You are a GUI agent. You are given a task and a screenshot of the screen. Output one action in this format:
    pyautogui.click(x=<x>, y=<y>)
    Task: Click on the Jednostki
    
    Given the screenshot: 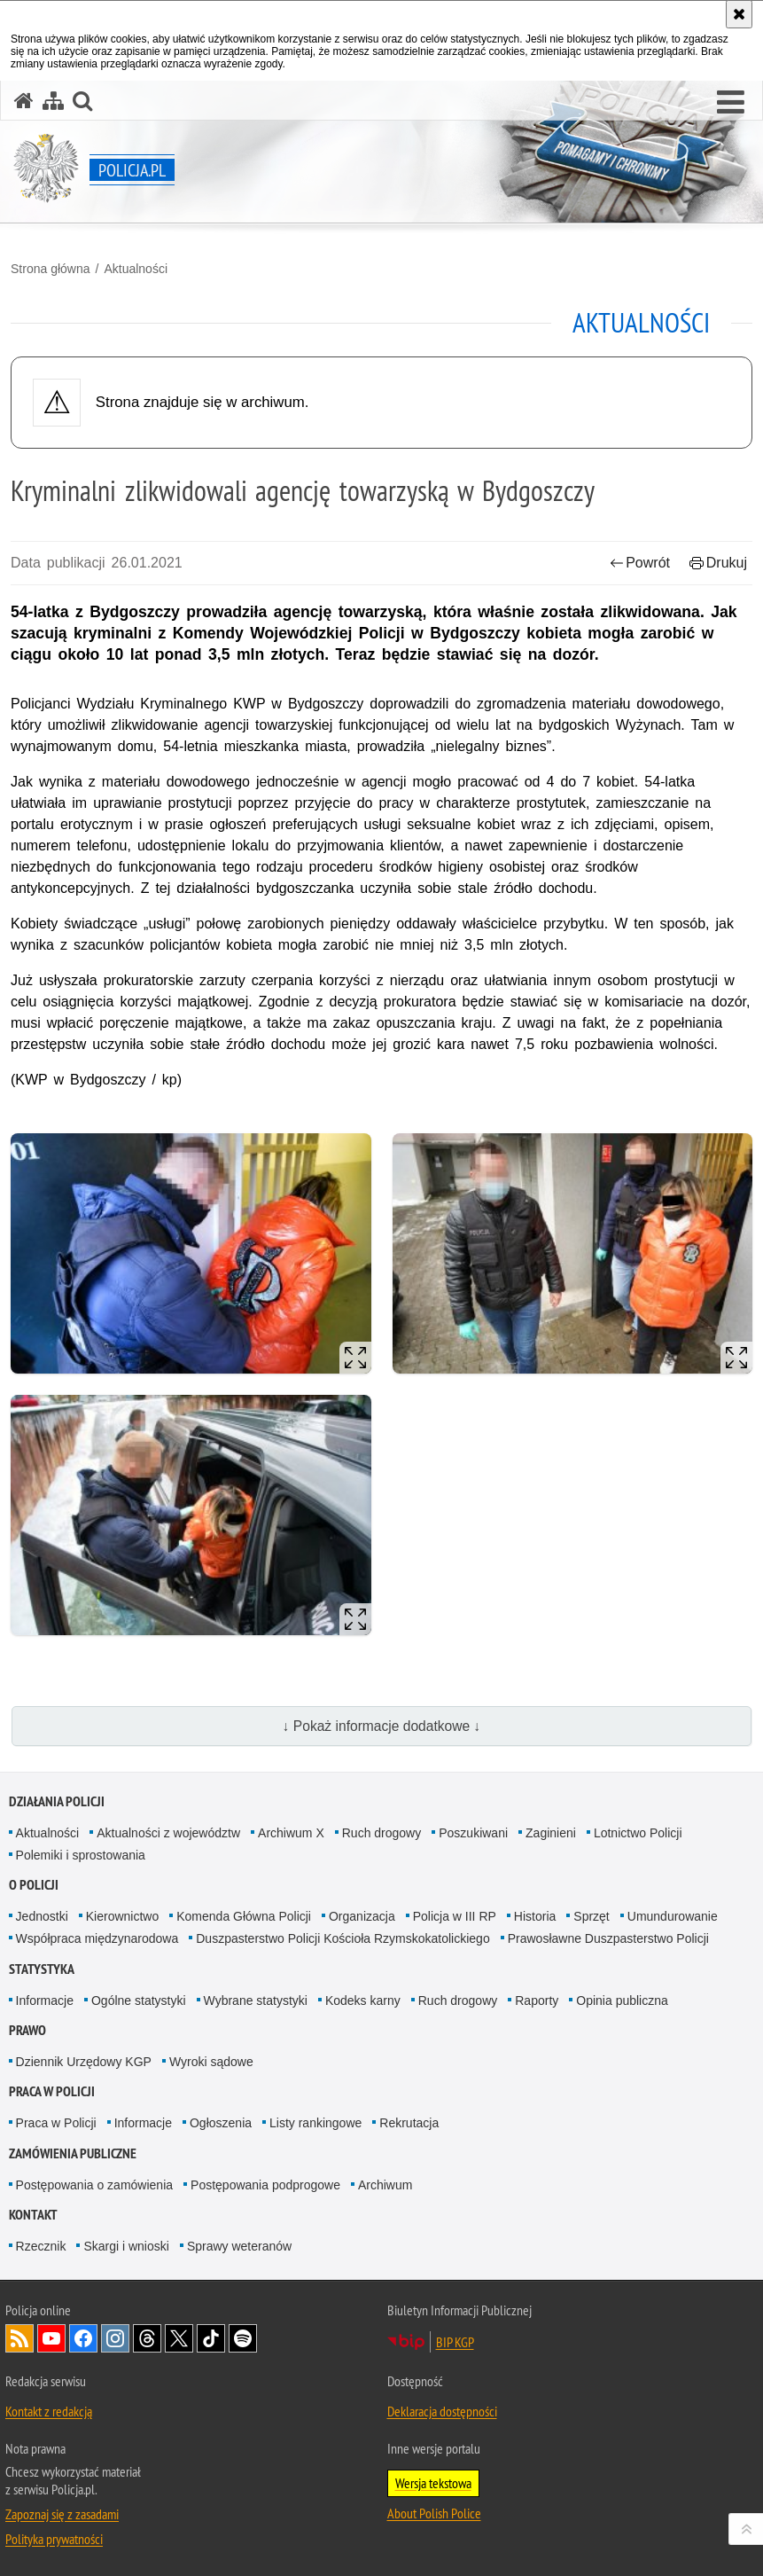 What is the action you would take?
    pyautogui.click(x=42, y=1916)
    